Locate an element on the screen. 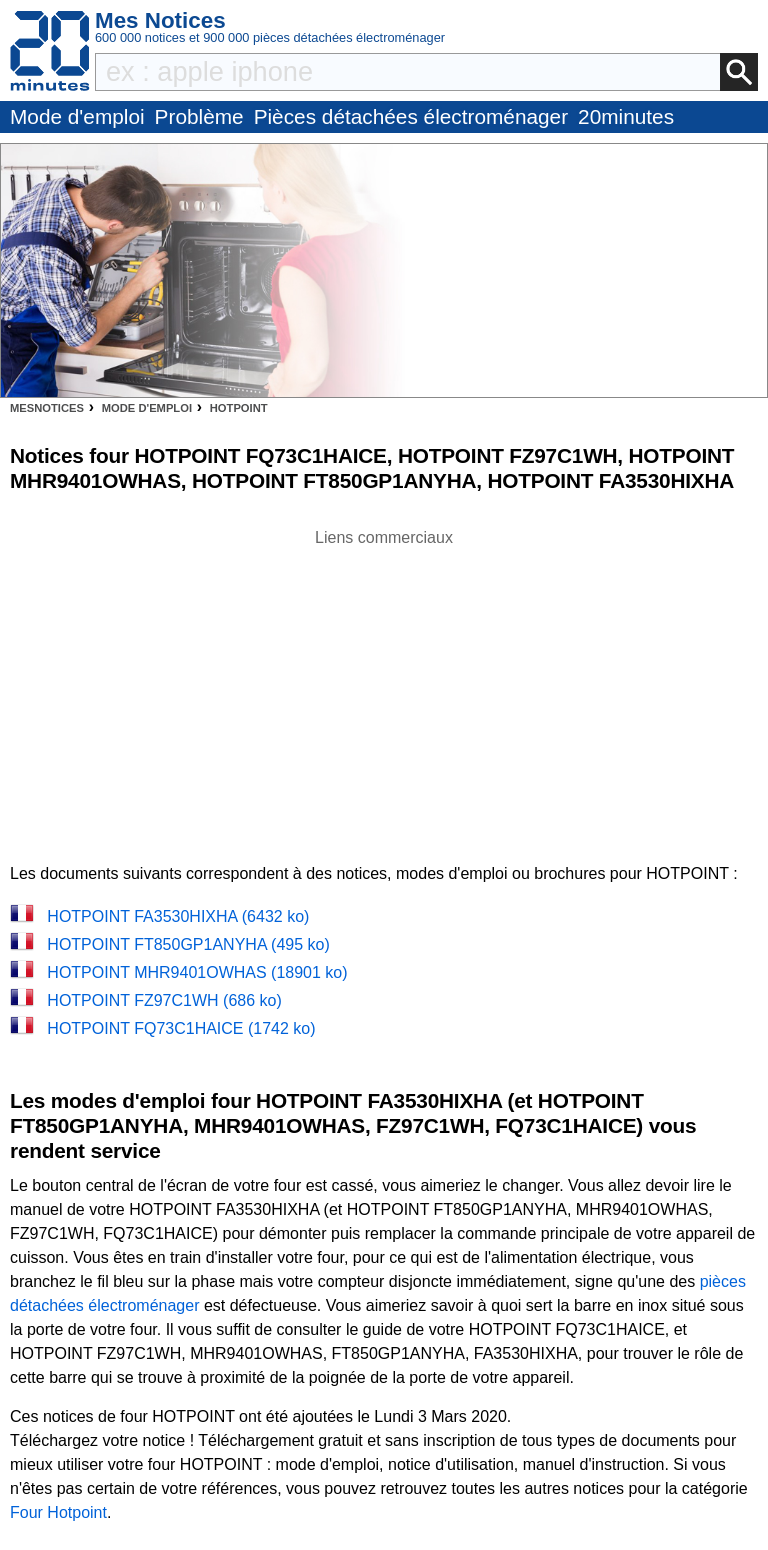 Image resolution: width=768 pixels, height=1550 pixels. Four Hotpoint is located at coordinates (58, 1512).